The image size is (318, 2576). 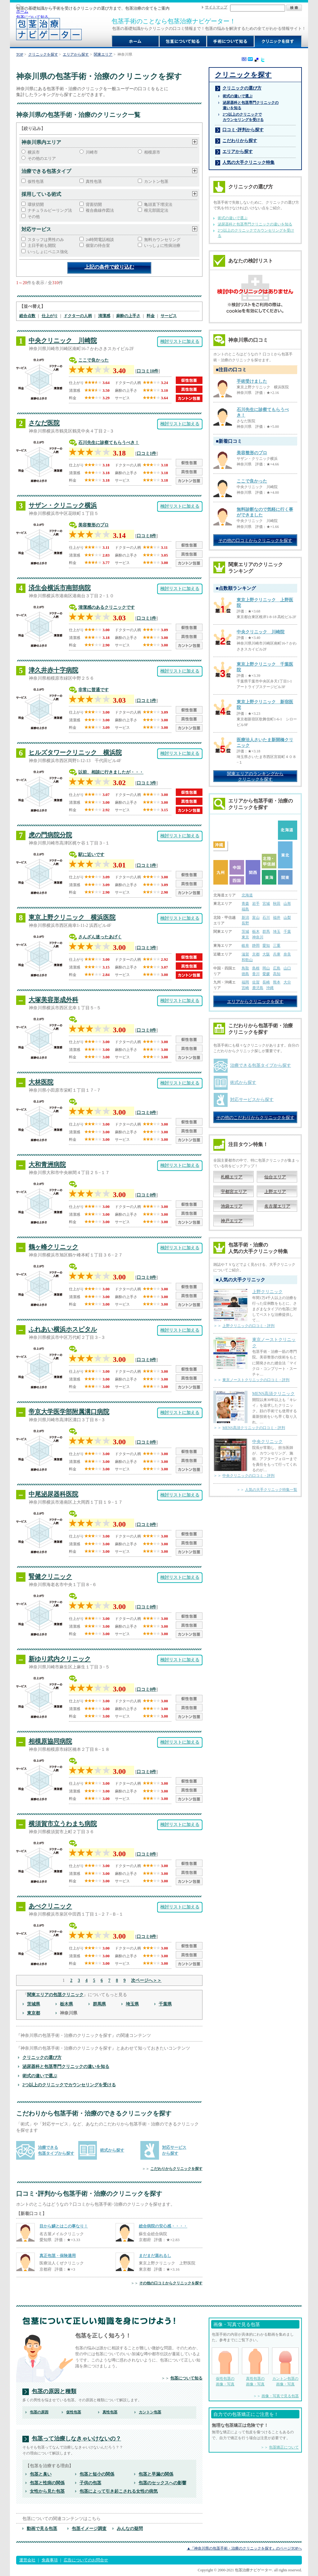 What do you see at coordinates (243, 129) in the screenshot?
I see `口コミ･評判から探す` at bounding box center [243, 129].